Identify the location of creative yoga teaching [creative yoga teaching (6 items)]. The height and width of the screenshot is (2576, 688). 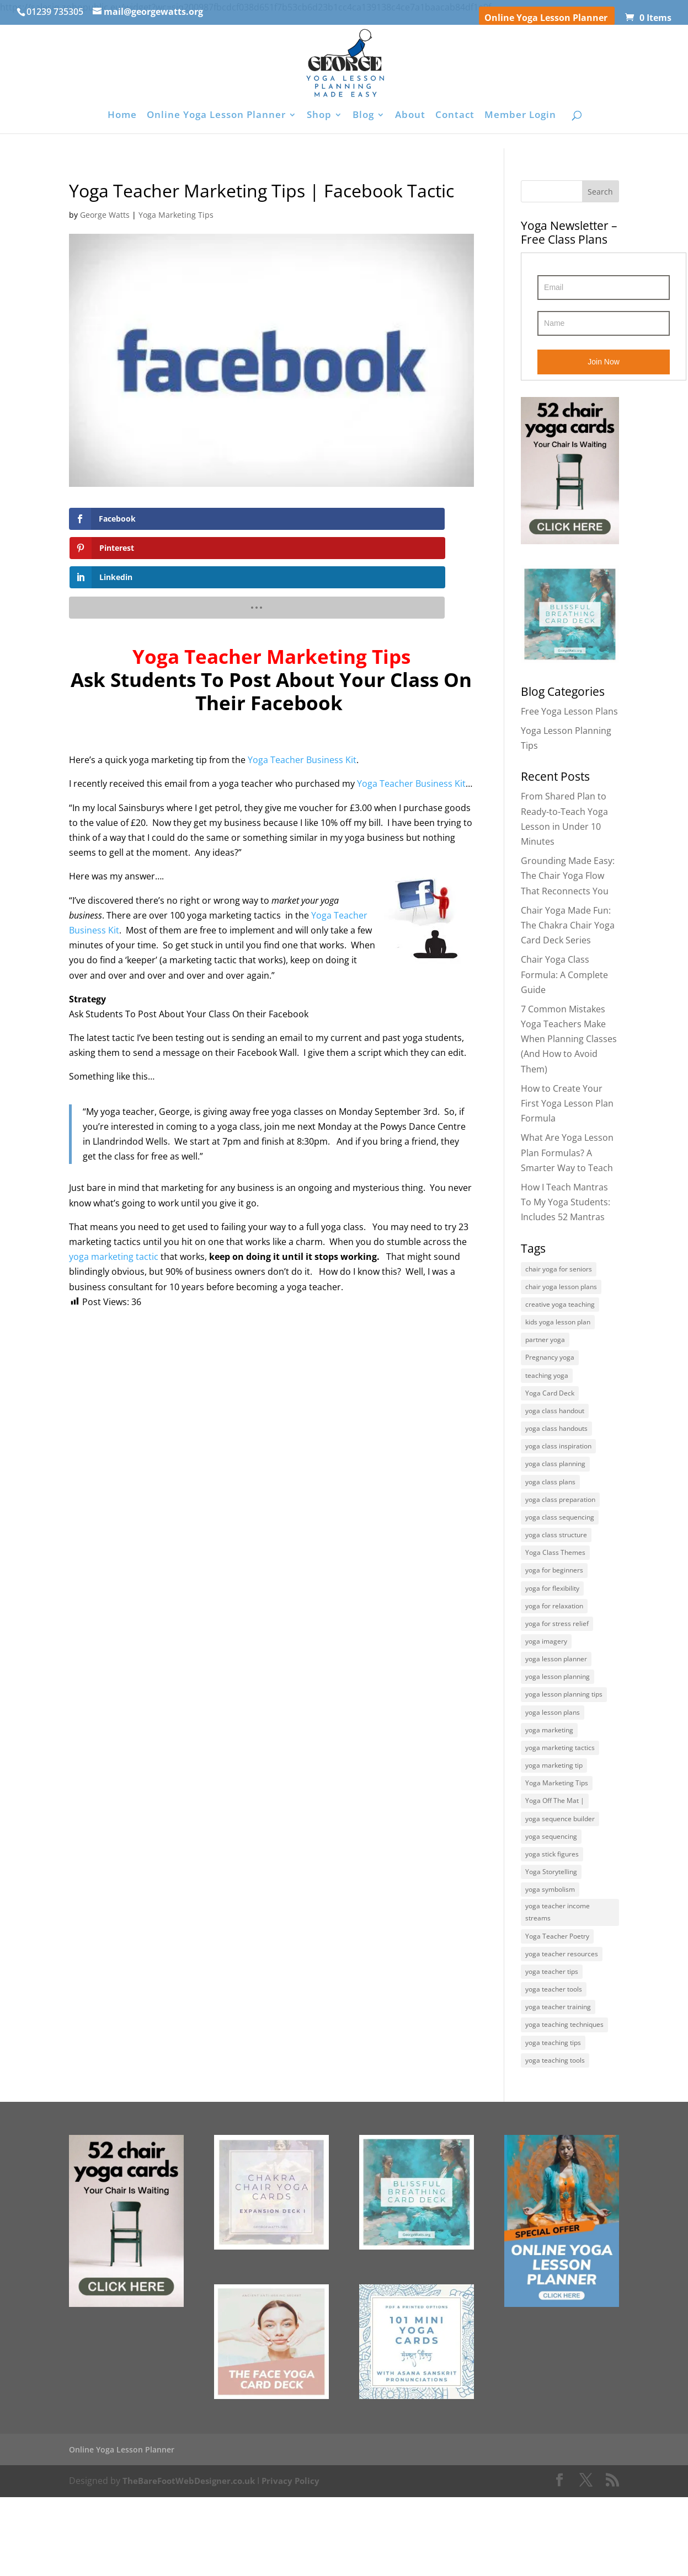
(560, 1308).